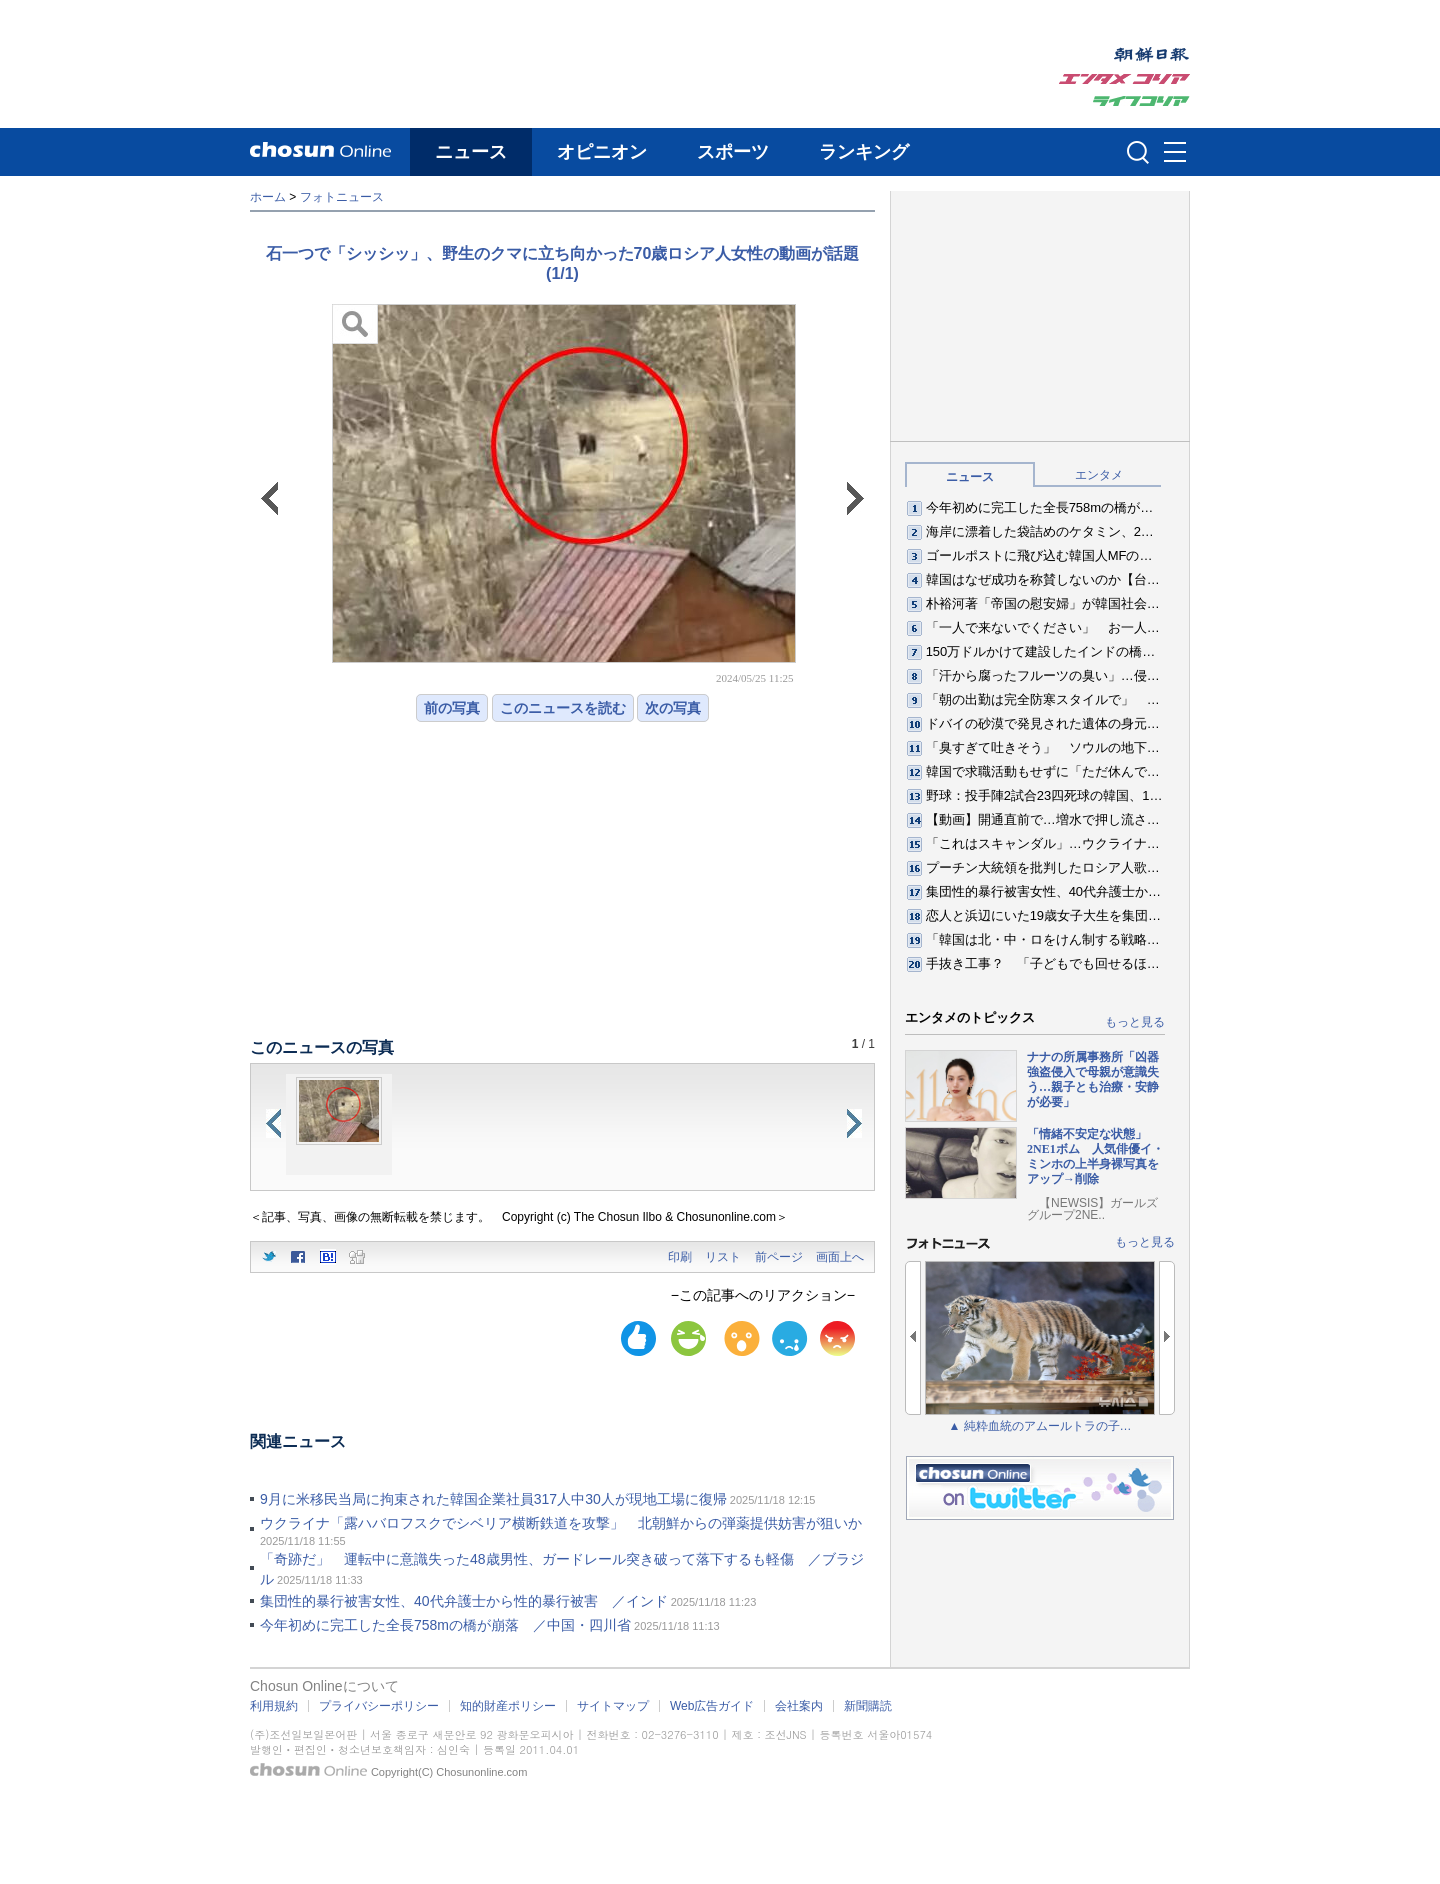  I want to click on ウクライナ「露ハバロフスクでシベリア横断鉄道を攻撃」 北朝鮮からの弾薬提供妨害が狙いか, so click(561, 1523).